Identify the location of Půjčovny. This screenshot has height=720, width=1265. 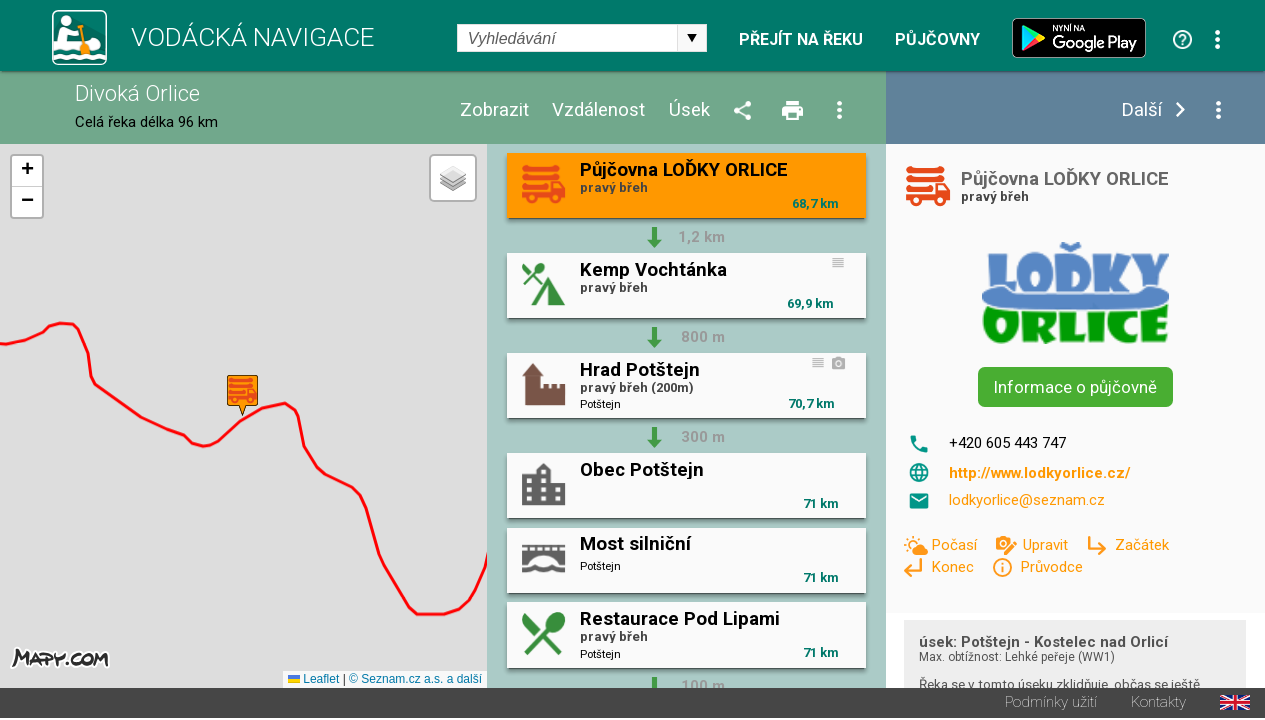
(937, 40).